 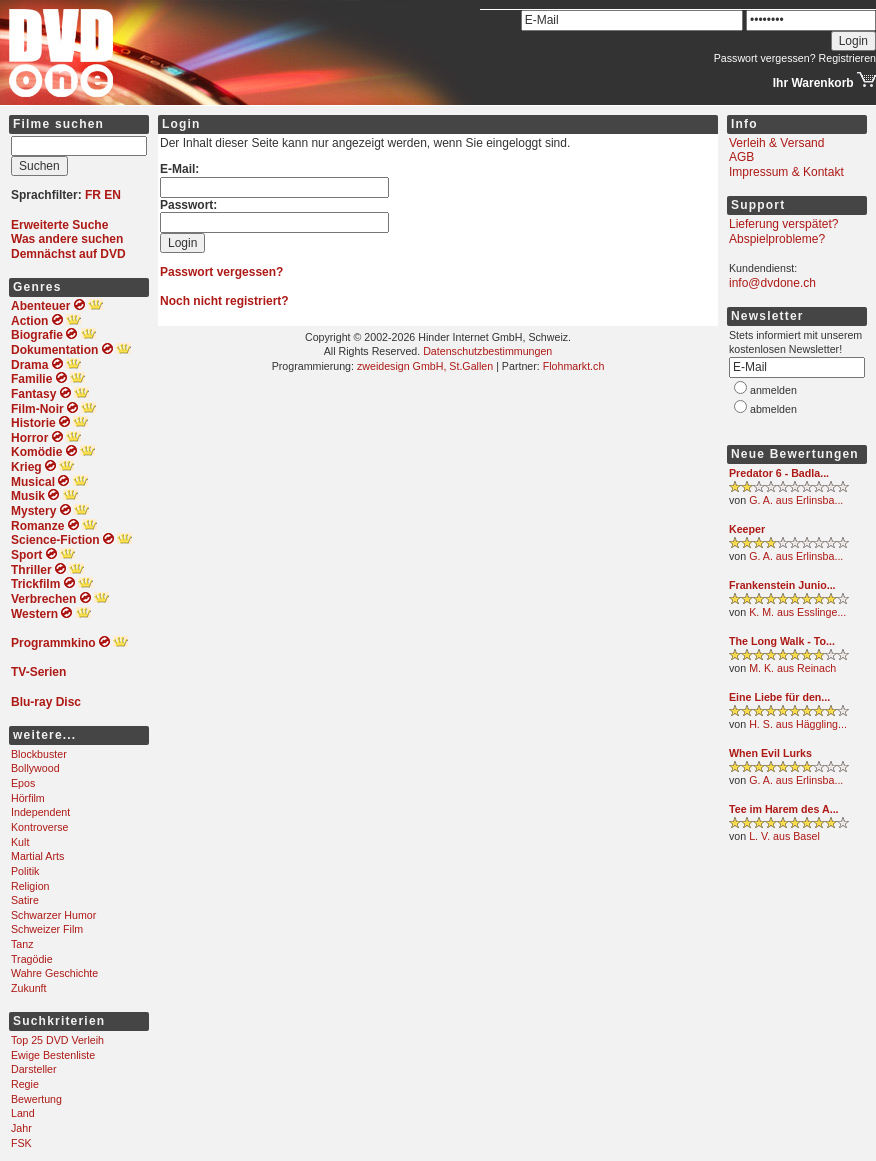 I want to click on Tragödie, so click(x=32, y=959).